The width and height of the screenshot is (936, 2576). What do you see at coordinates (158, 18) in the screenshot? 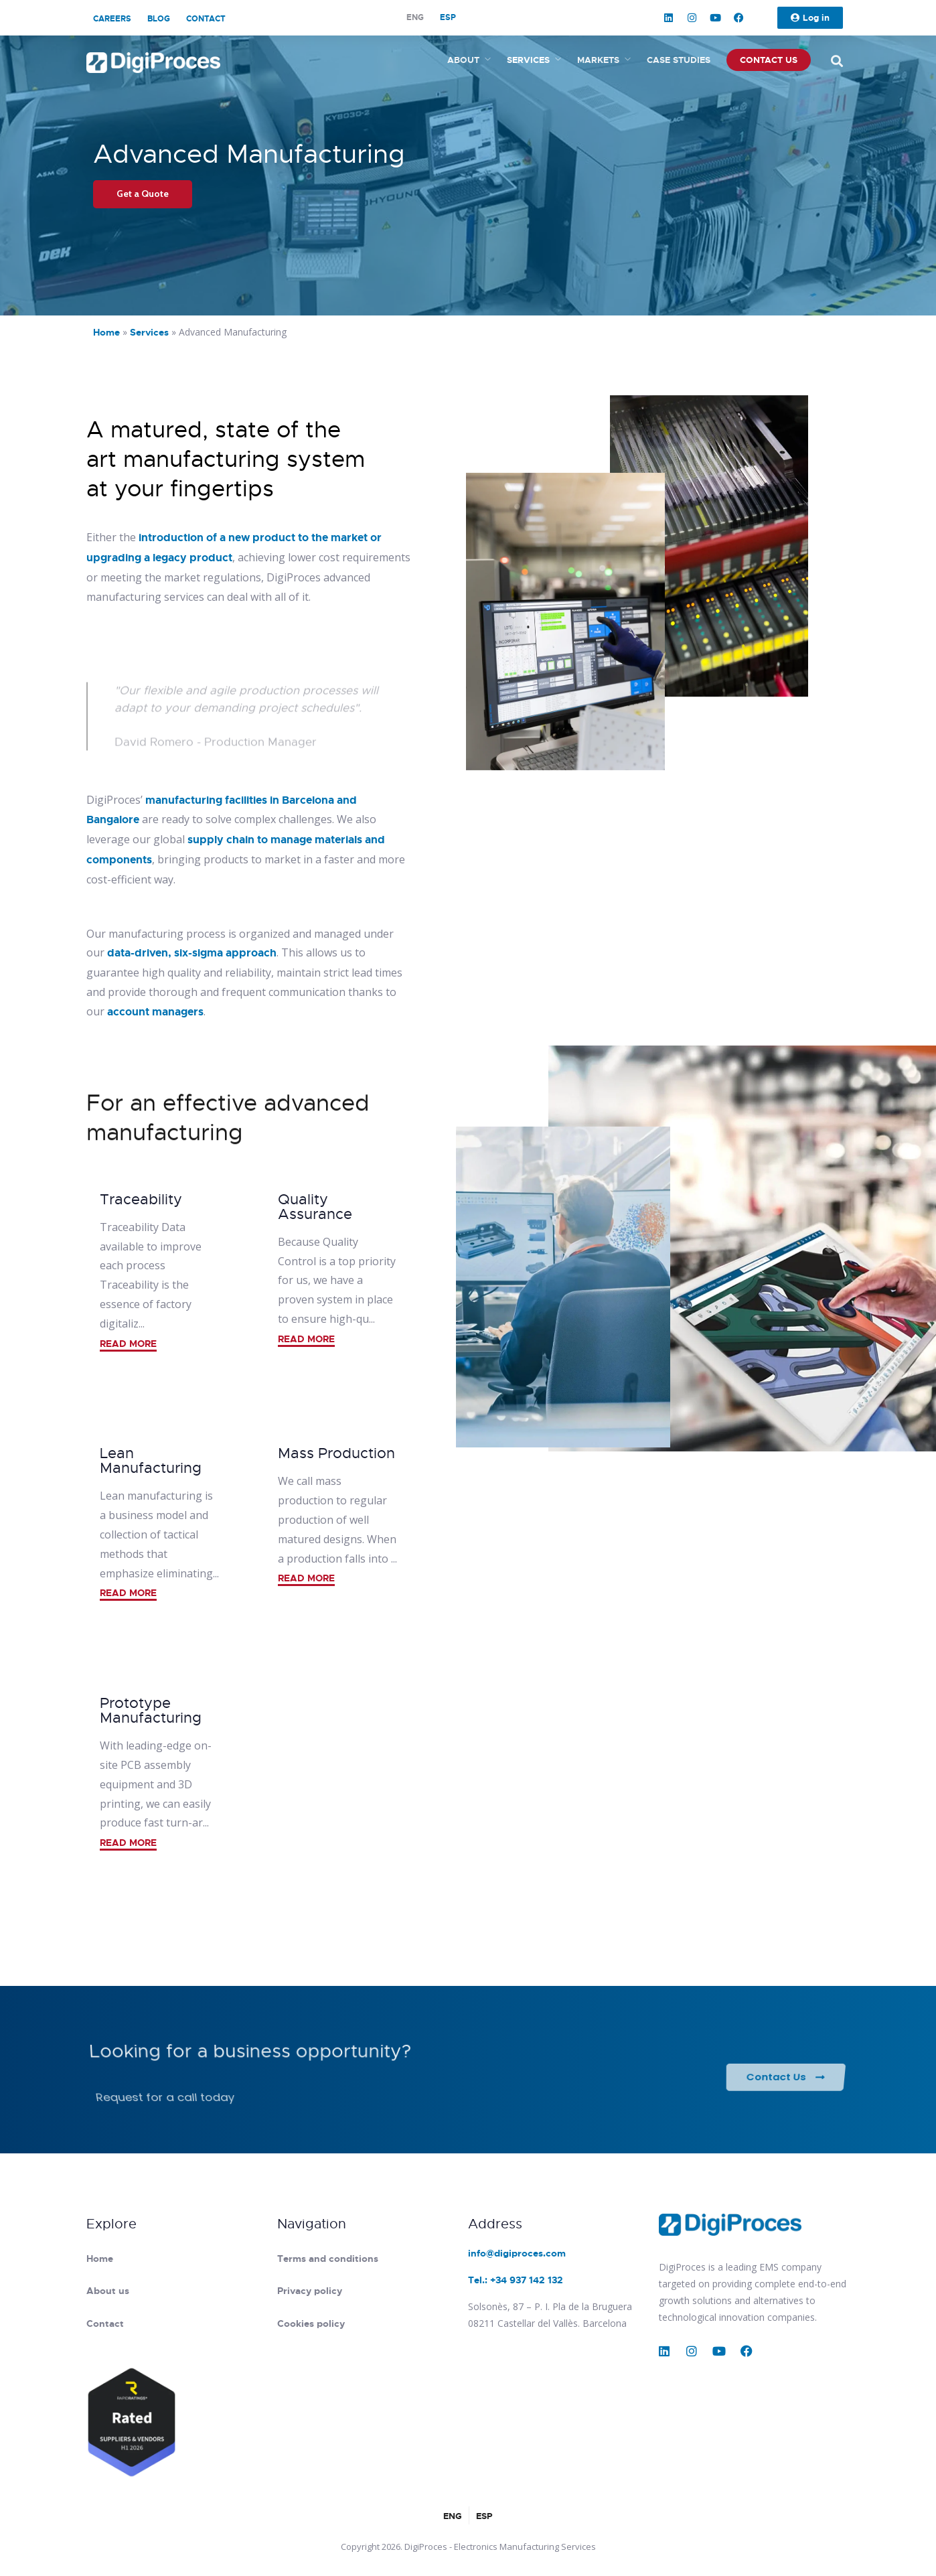
I see `Blog` at bounding box center [158, 18].